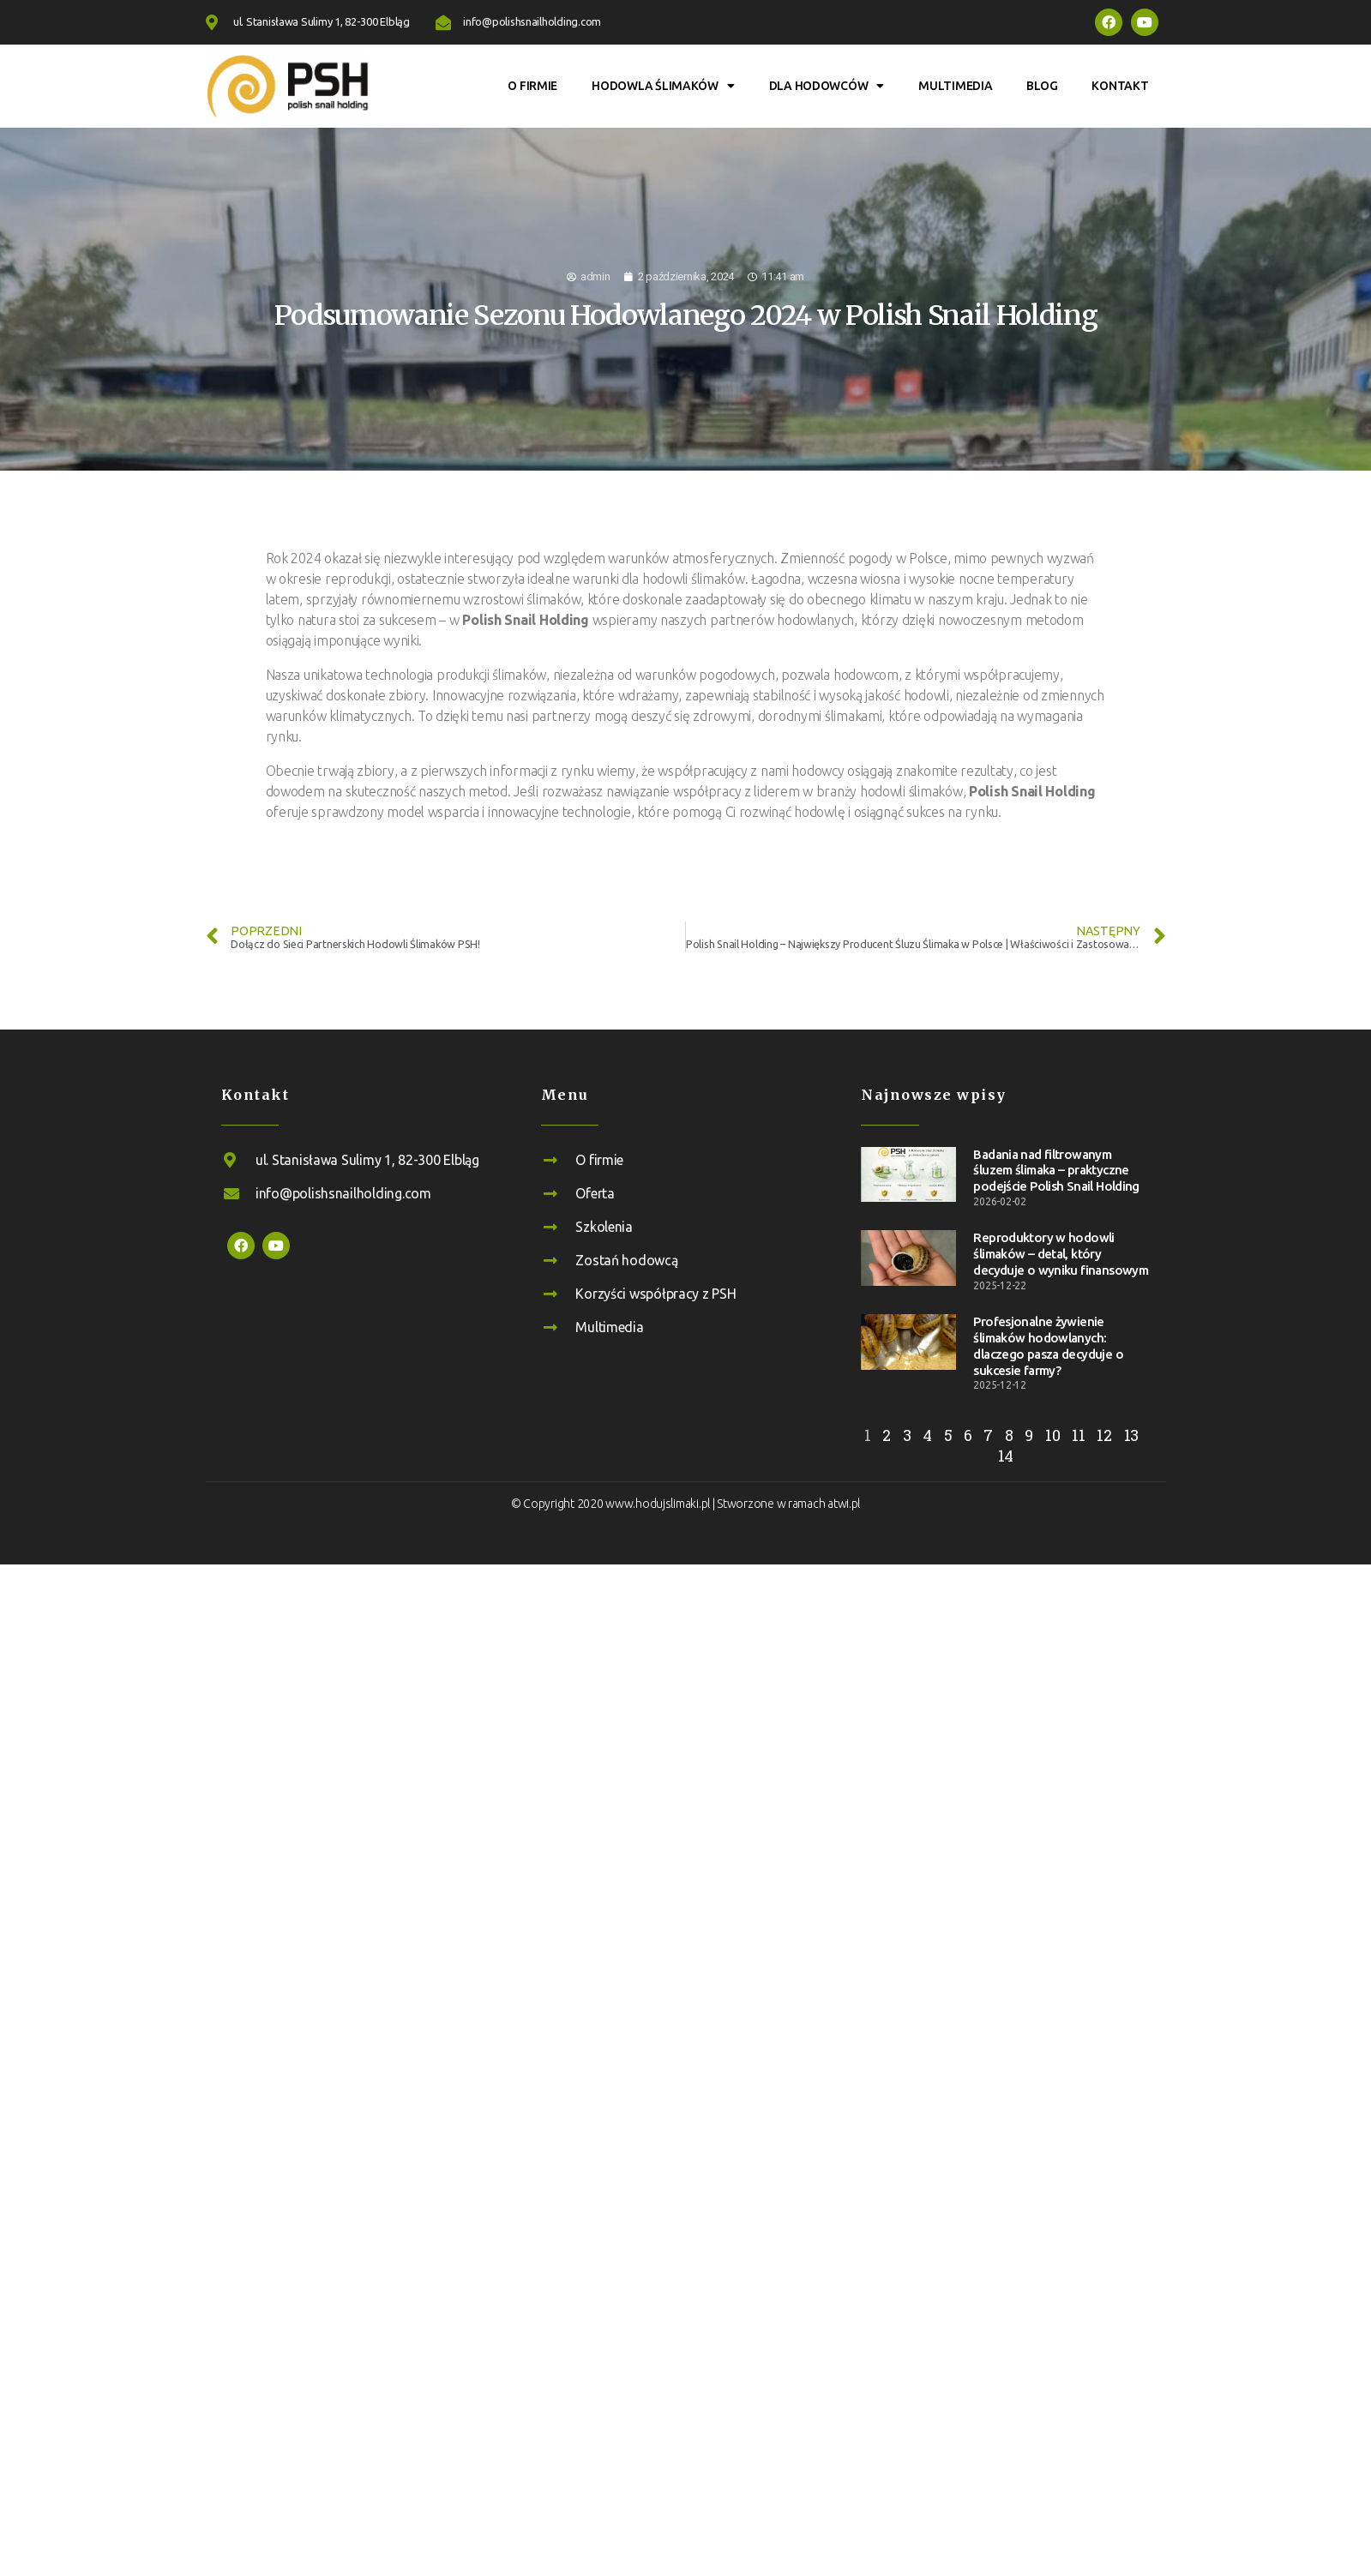 Image resolution: width=1371 pixels, height=2576 pixels. I want to click on 13, so click(1131, 1435).